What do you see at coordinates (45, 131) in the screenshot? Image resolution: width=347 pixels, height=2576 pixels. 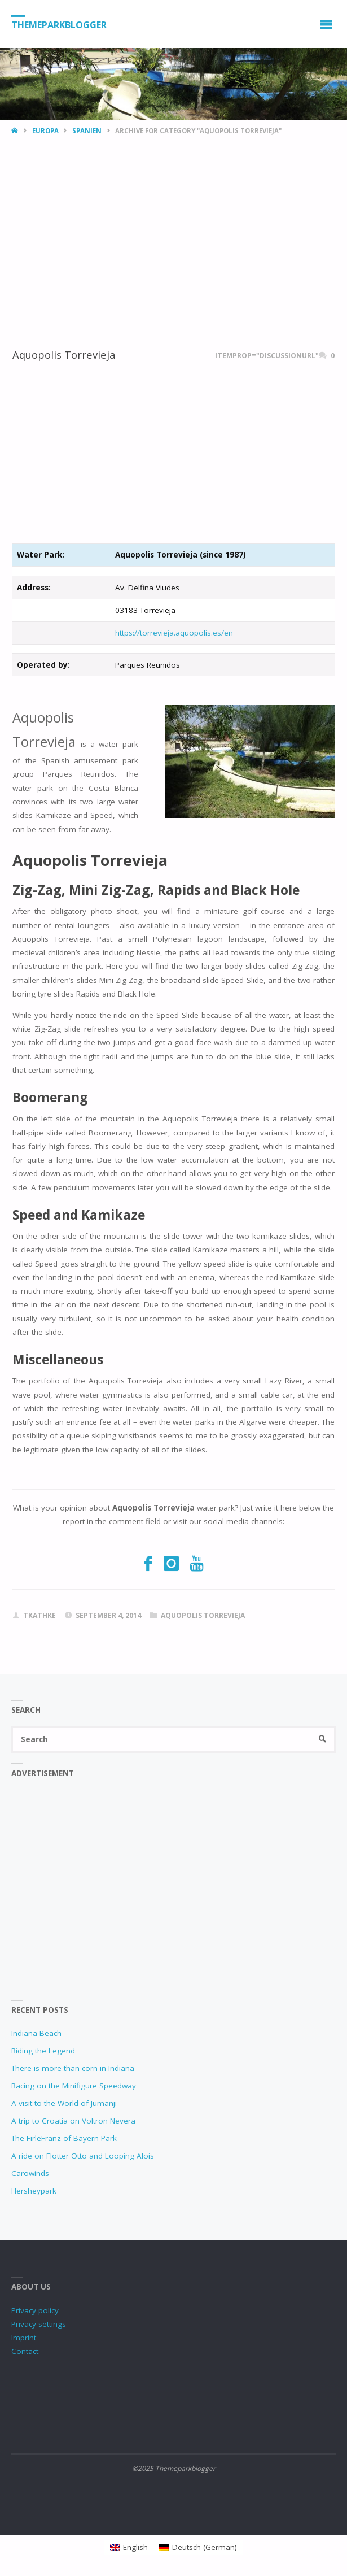 I see `Europa` at bounding box center [45, 131].